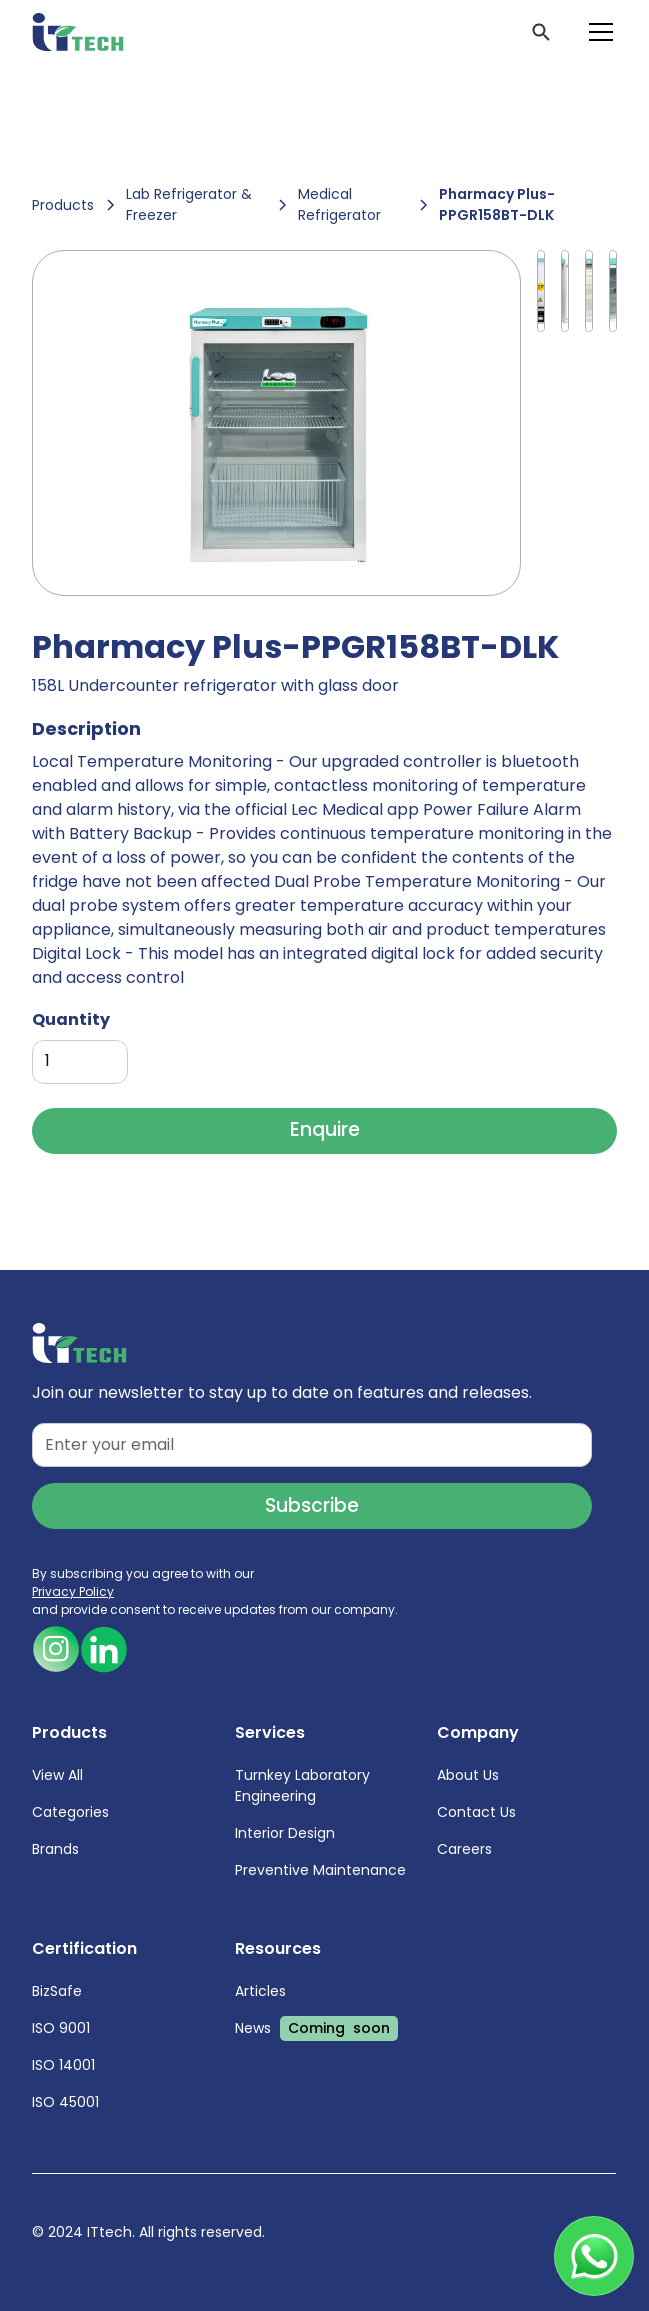  I want to click on Categories, so click(70, 1812).